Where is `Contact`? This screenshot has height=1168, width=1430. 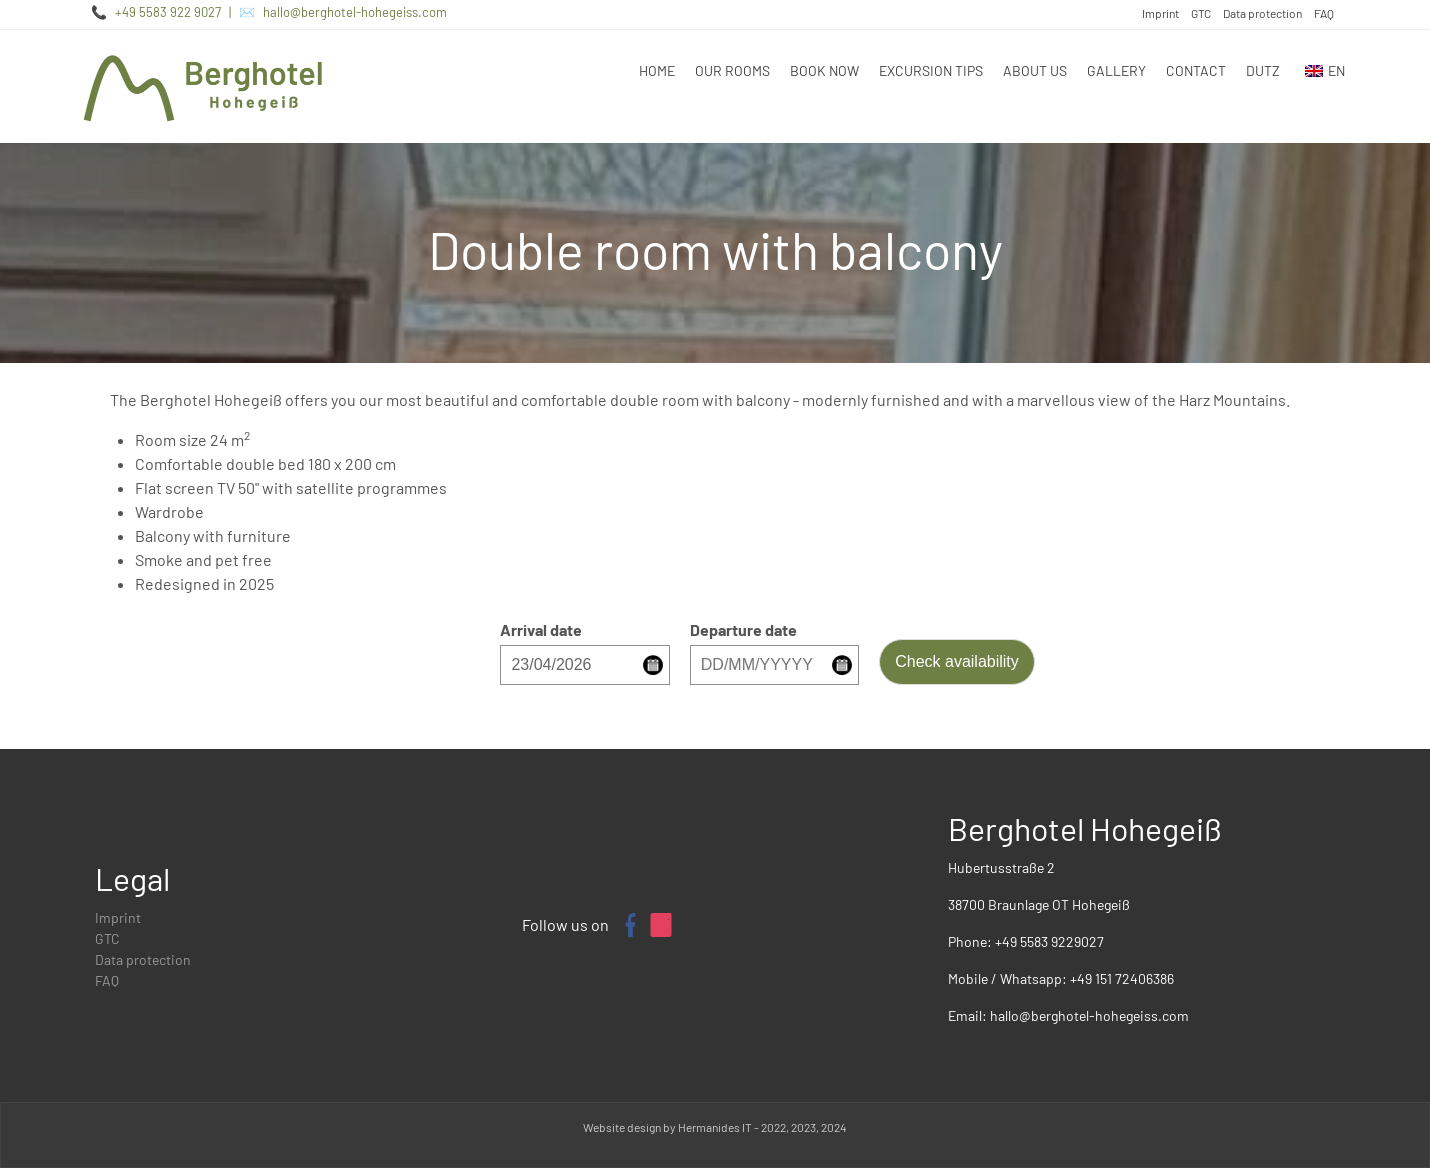 Contact is located at coordinates (1196, 70).